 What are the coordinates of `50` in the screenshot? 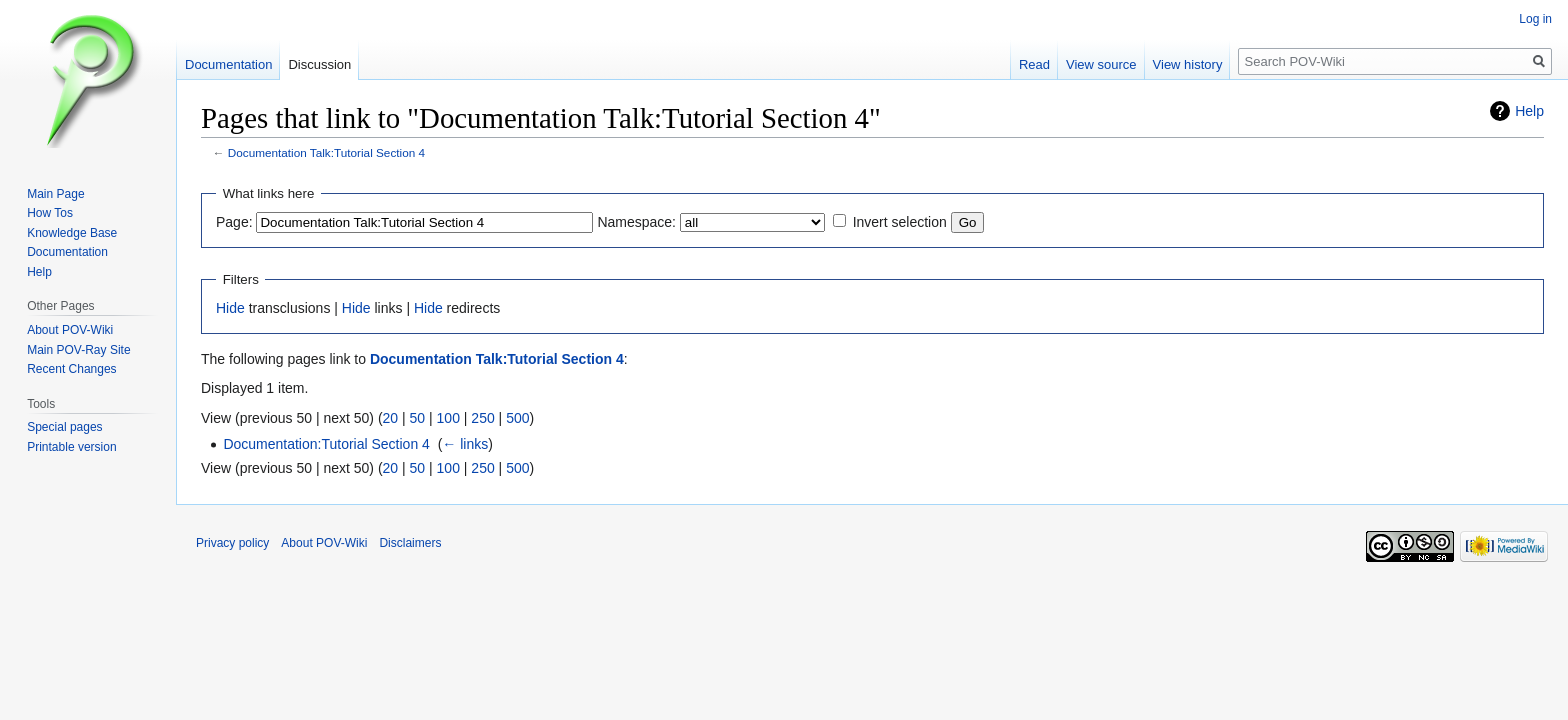 It's located at (418, 418).